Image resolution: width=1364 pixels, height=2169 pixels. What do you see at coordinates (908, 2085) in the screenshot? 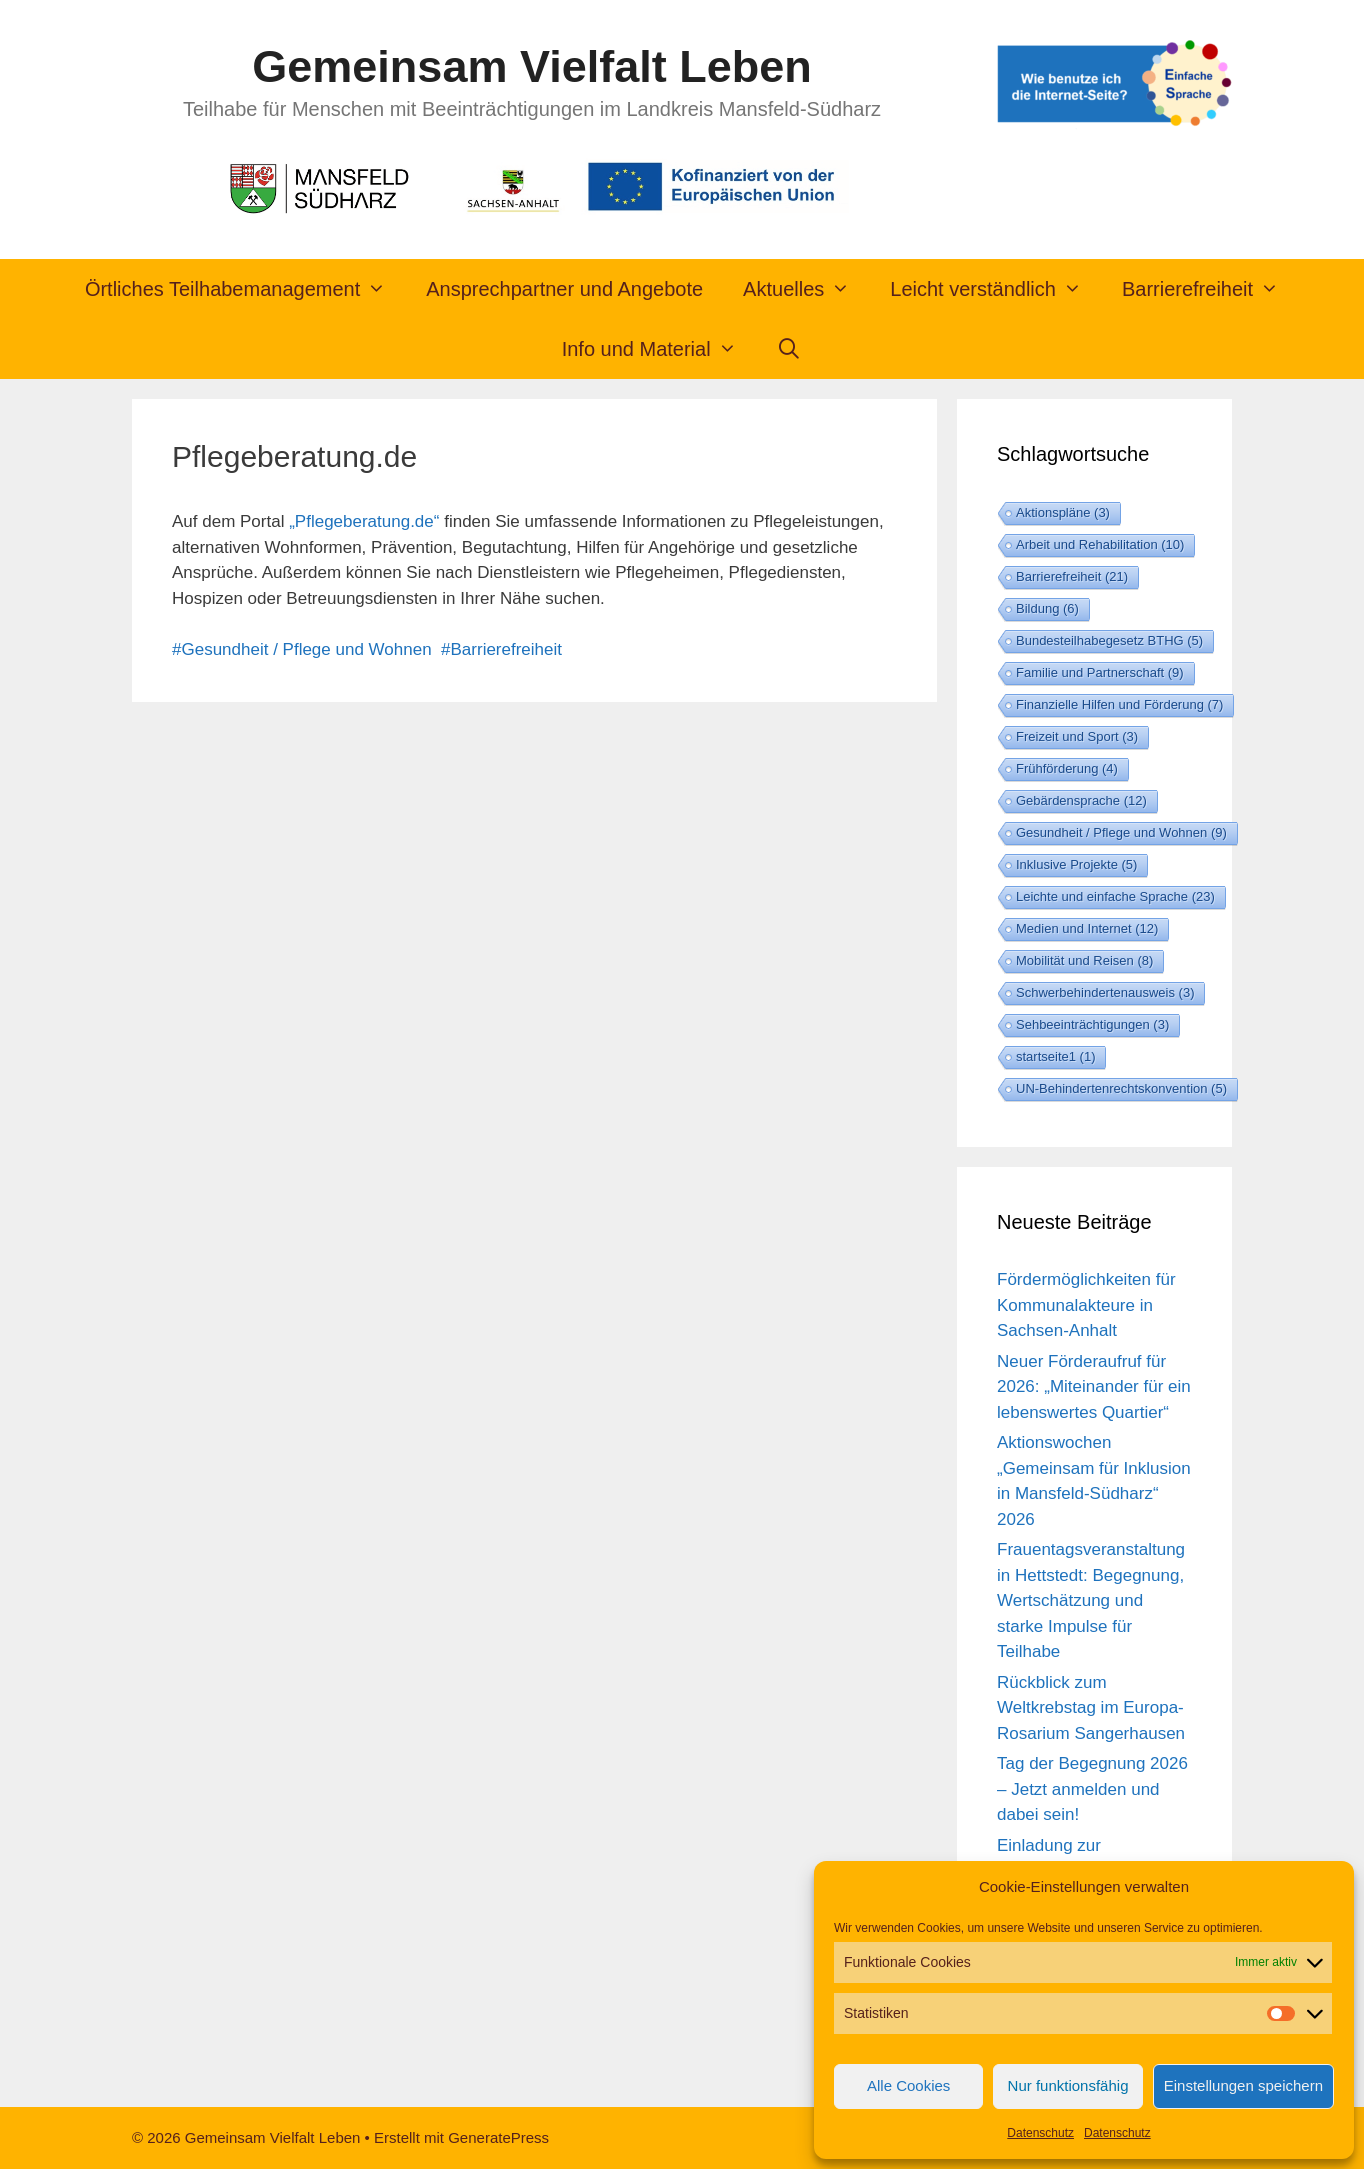
I see `Alle Cookies` at bounding box center [908, 2085].